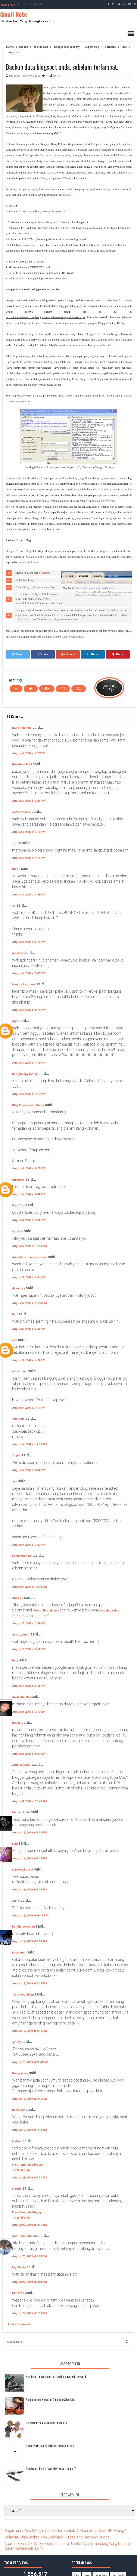 This screenshot has width=137, height=2576. I want to click on August 7, 2009 at 6:25 PM, so click(28, 1685).